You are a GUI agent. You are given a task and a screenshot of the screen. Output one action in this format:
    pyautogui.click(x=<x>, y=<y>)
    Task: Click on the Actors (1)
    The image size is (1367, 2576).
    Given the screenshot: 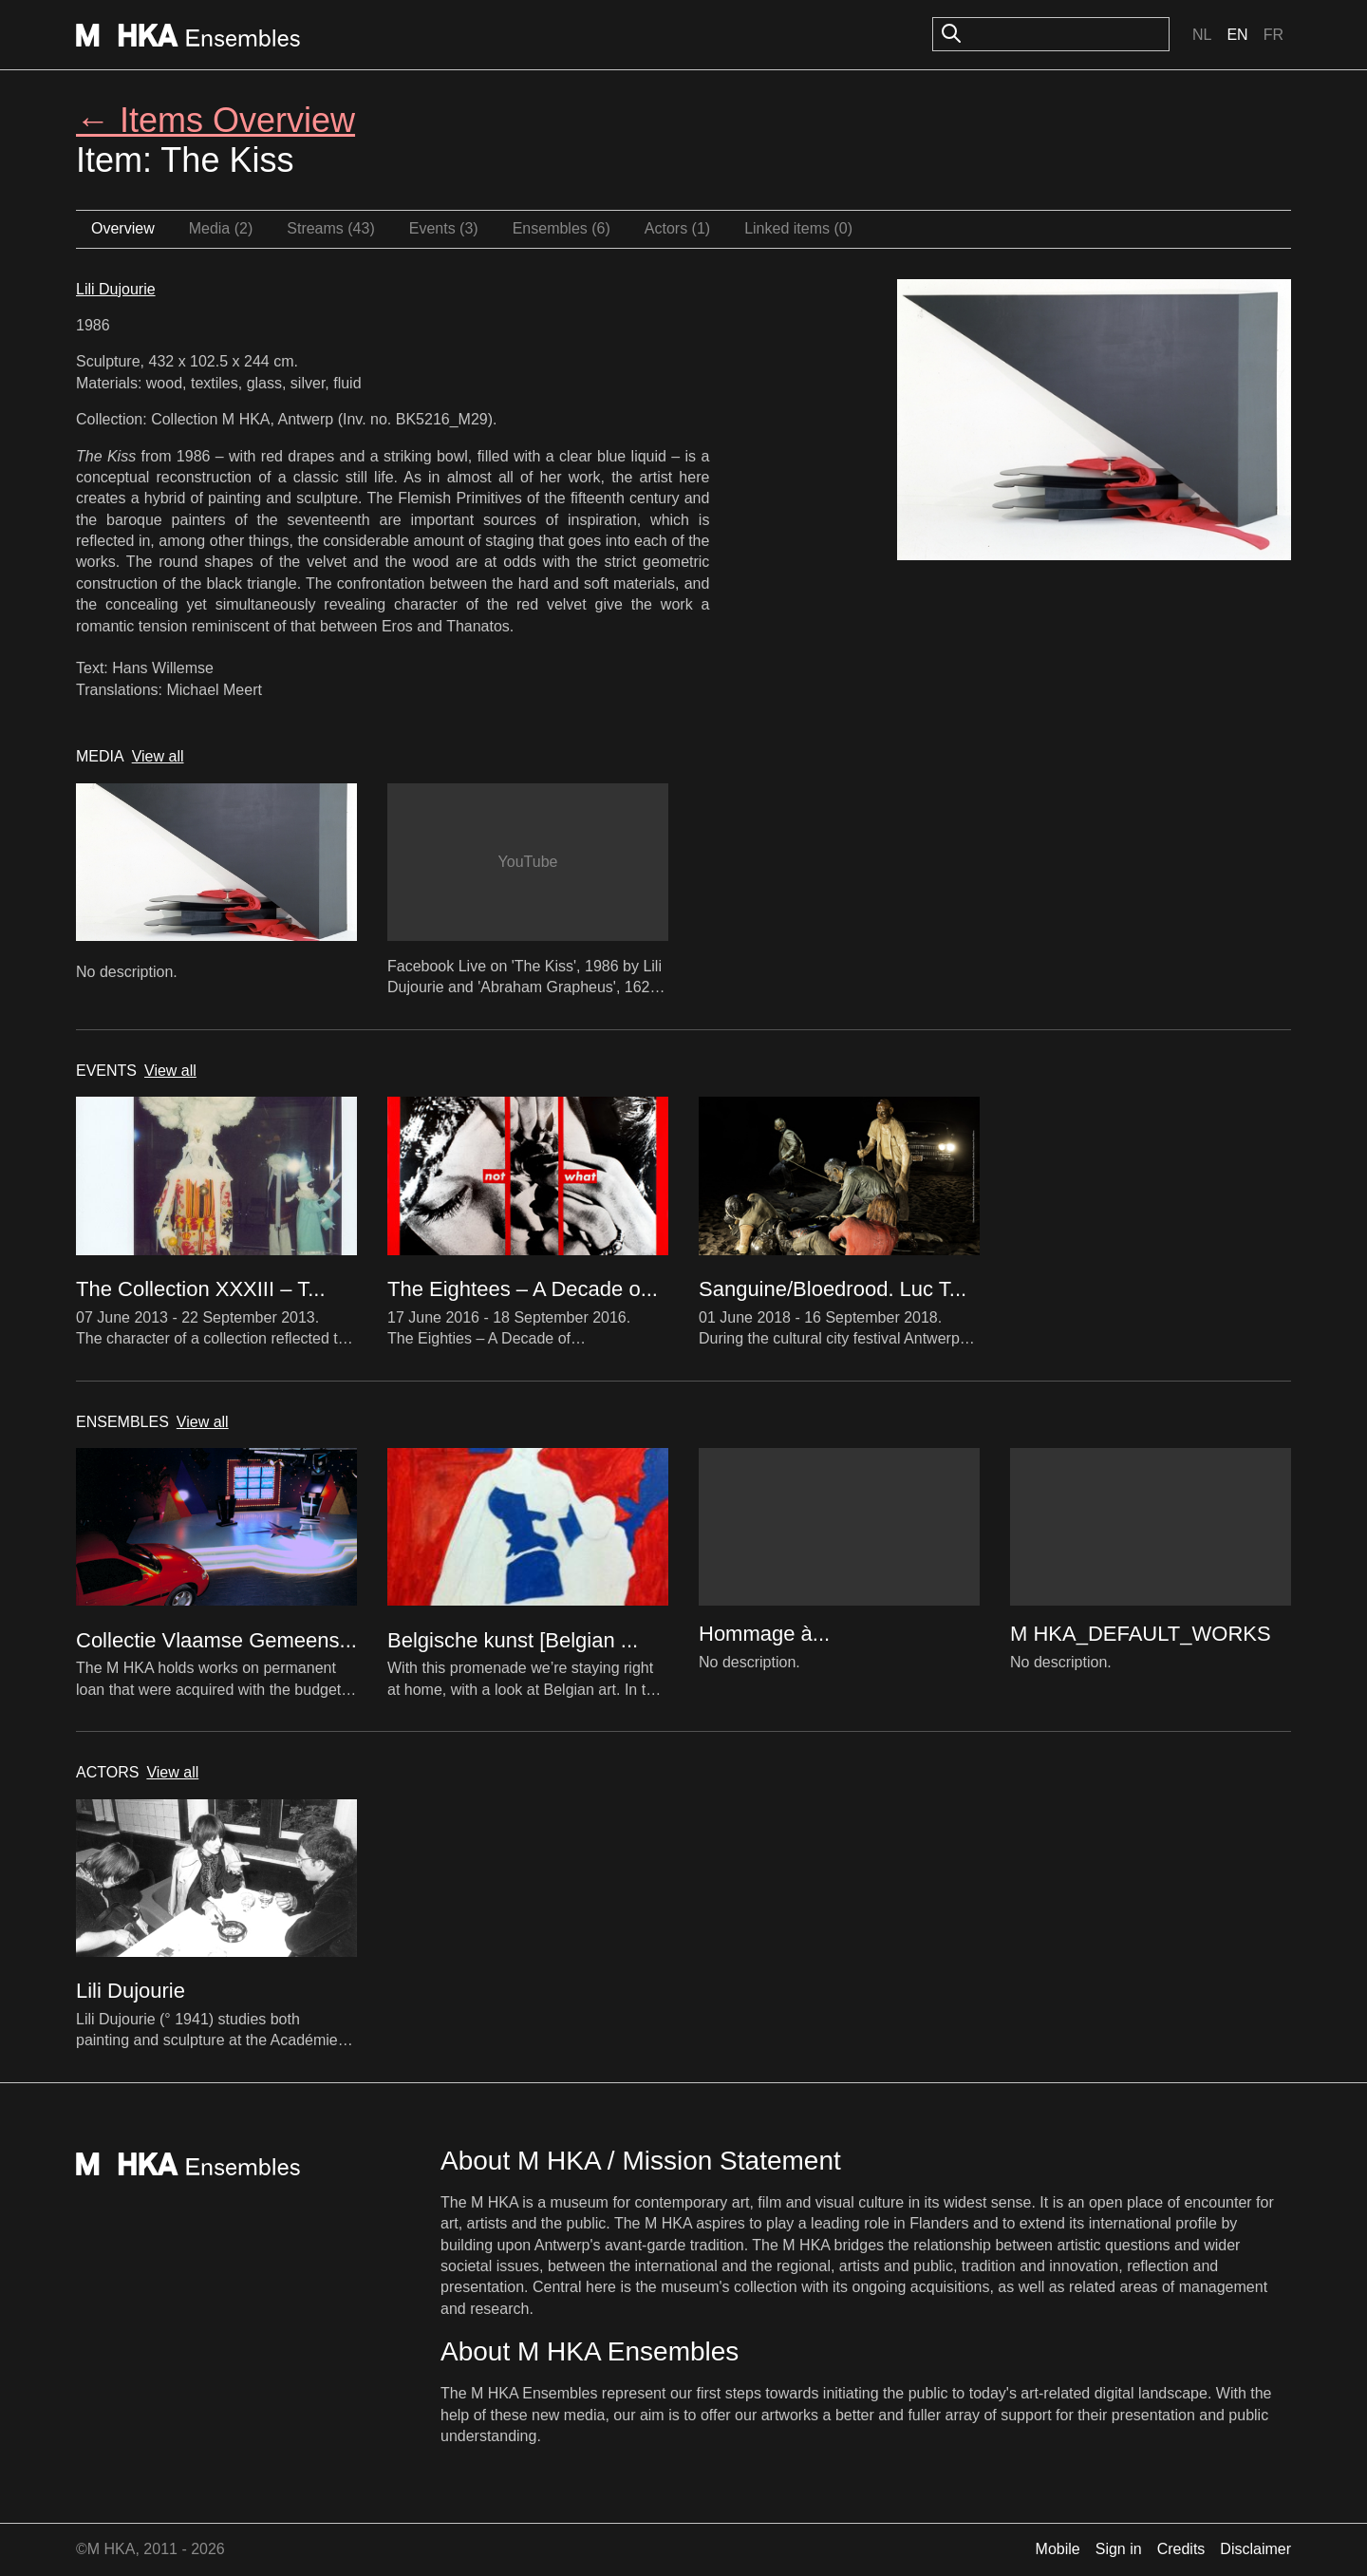 What is the action you would take?
    pyautogui.click(x=677, y=228)
    